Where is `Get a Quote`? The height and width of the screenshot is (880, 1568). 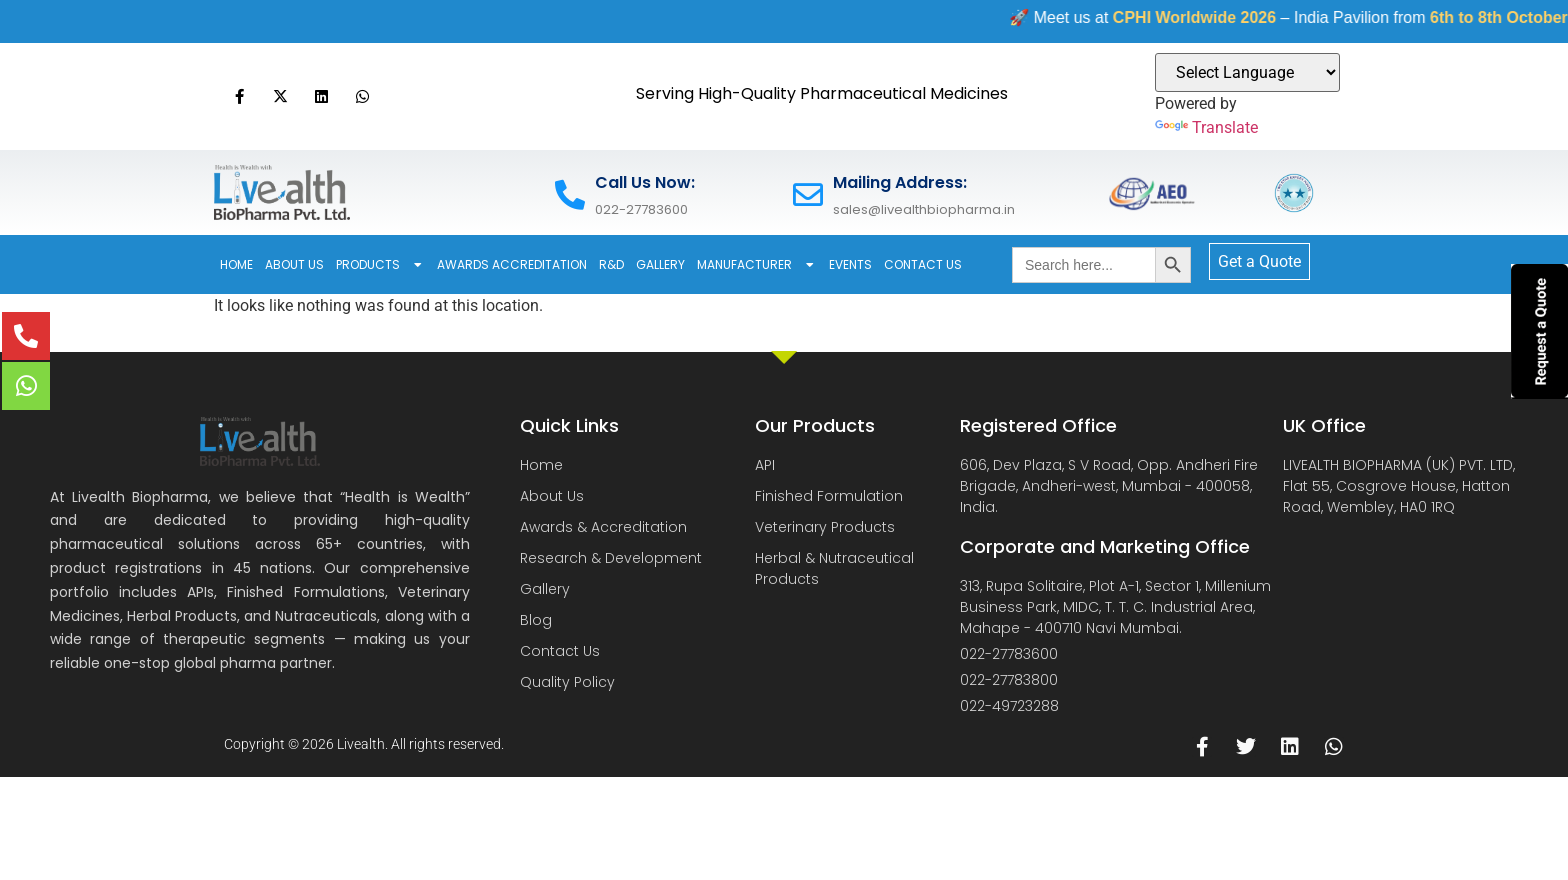 Get a Quote is located at coordinates (1259, 261).